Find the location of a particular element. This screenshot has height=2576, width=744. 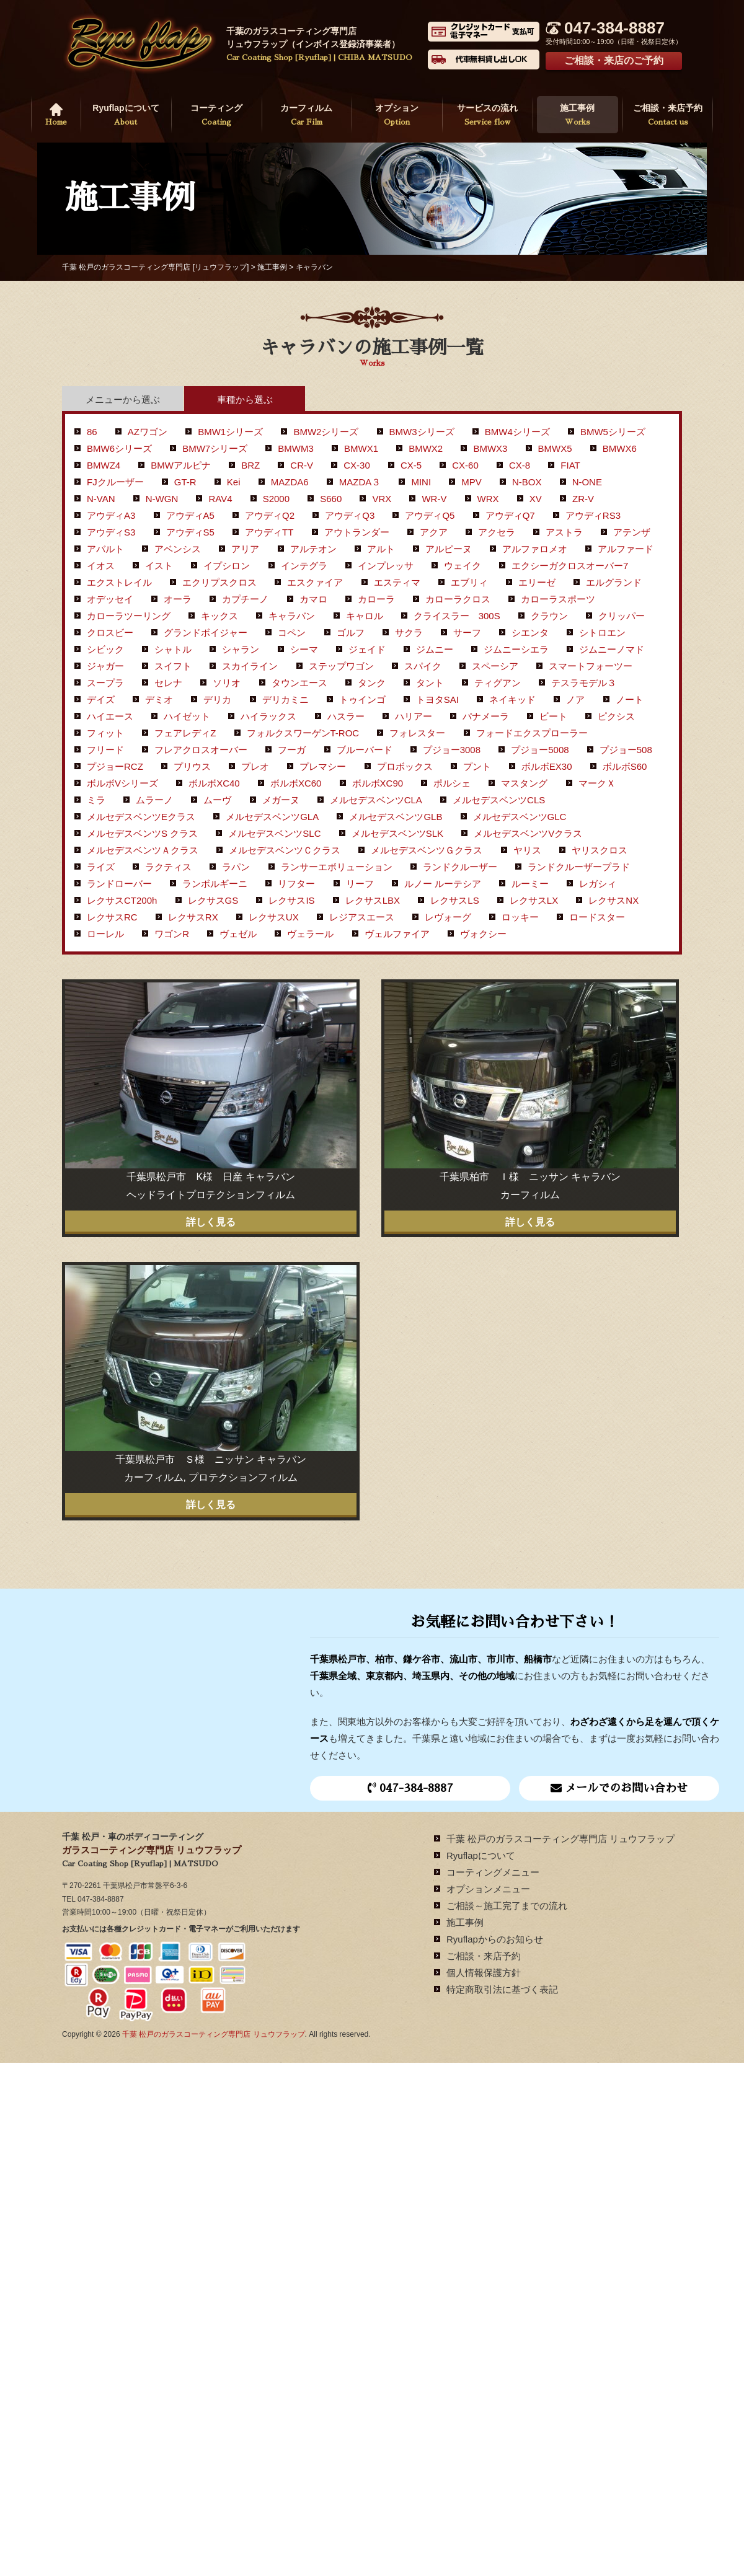

カローラクロス is located at coordinates (457, 599).